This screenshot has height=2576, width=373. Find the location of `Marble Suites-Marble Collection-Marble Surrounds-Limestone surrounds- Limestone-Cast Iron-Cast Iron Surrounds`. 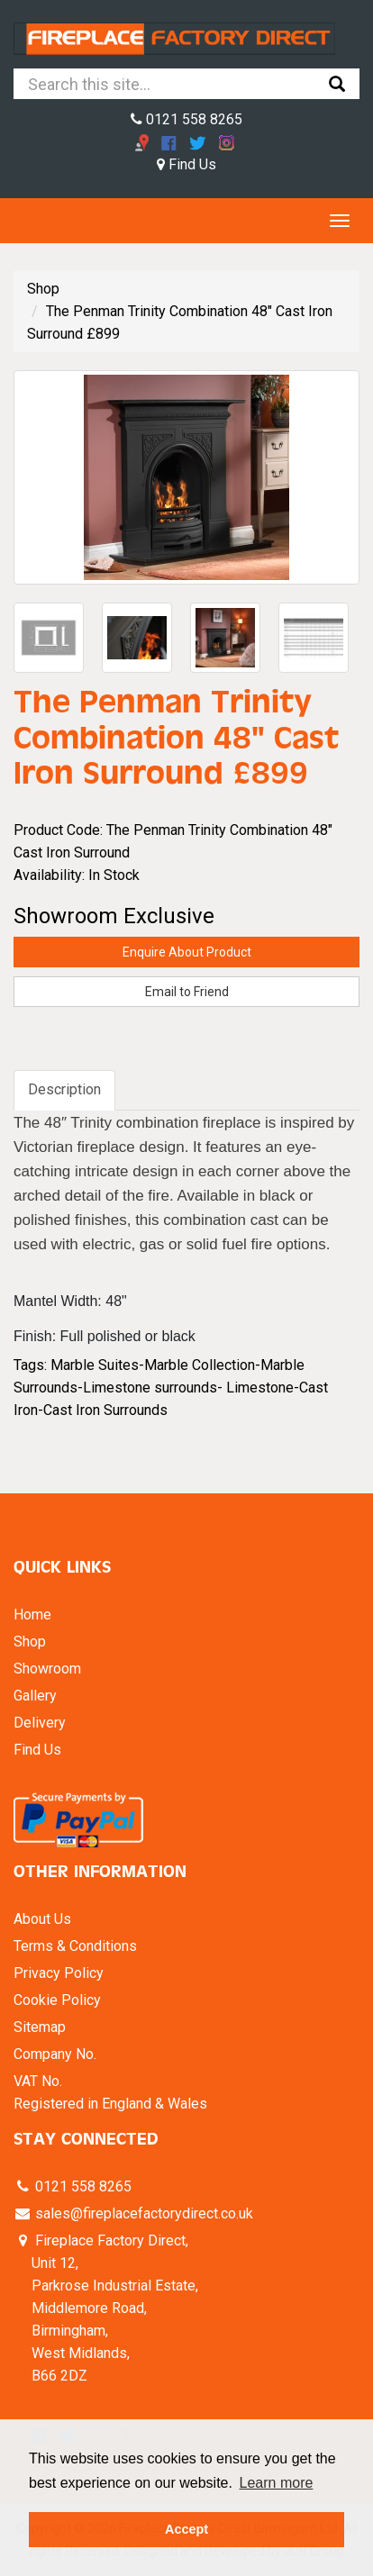

Marble Suites-Marble Collection-Marble Surrounds-Limestone surrounds- Limestone-Cast Iron-Cast Iron Surrounds is located at coordinates (171, 1387).